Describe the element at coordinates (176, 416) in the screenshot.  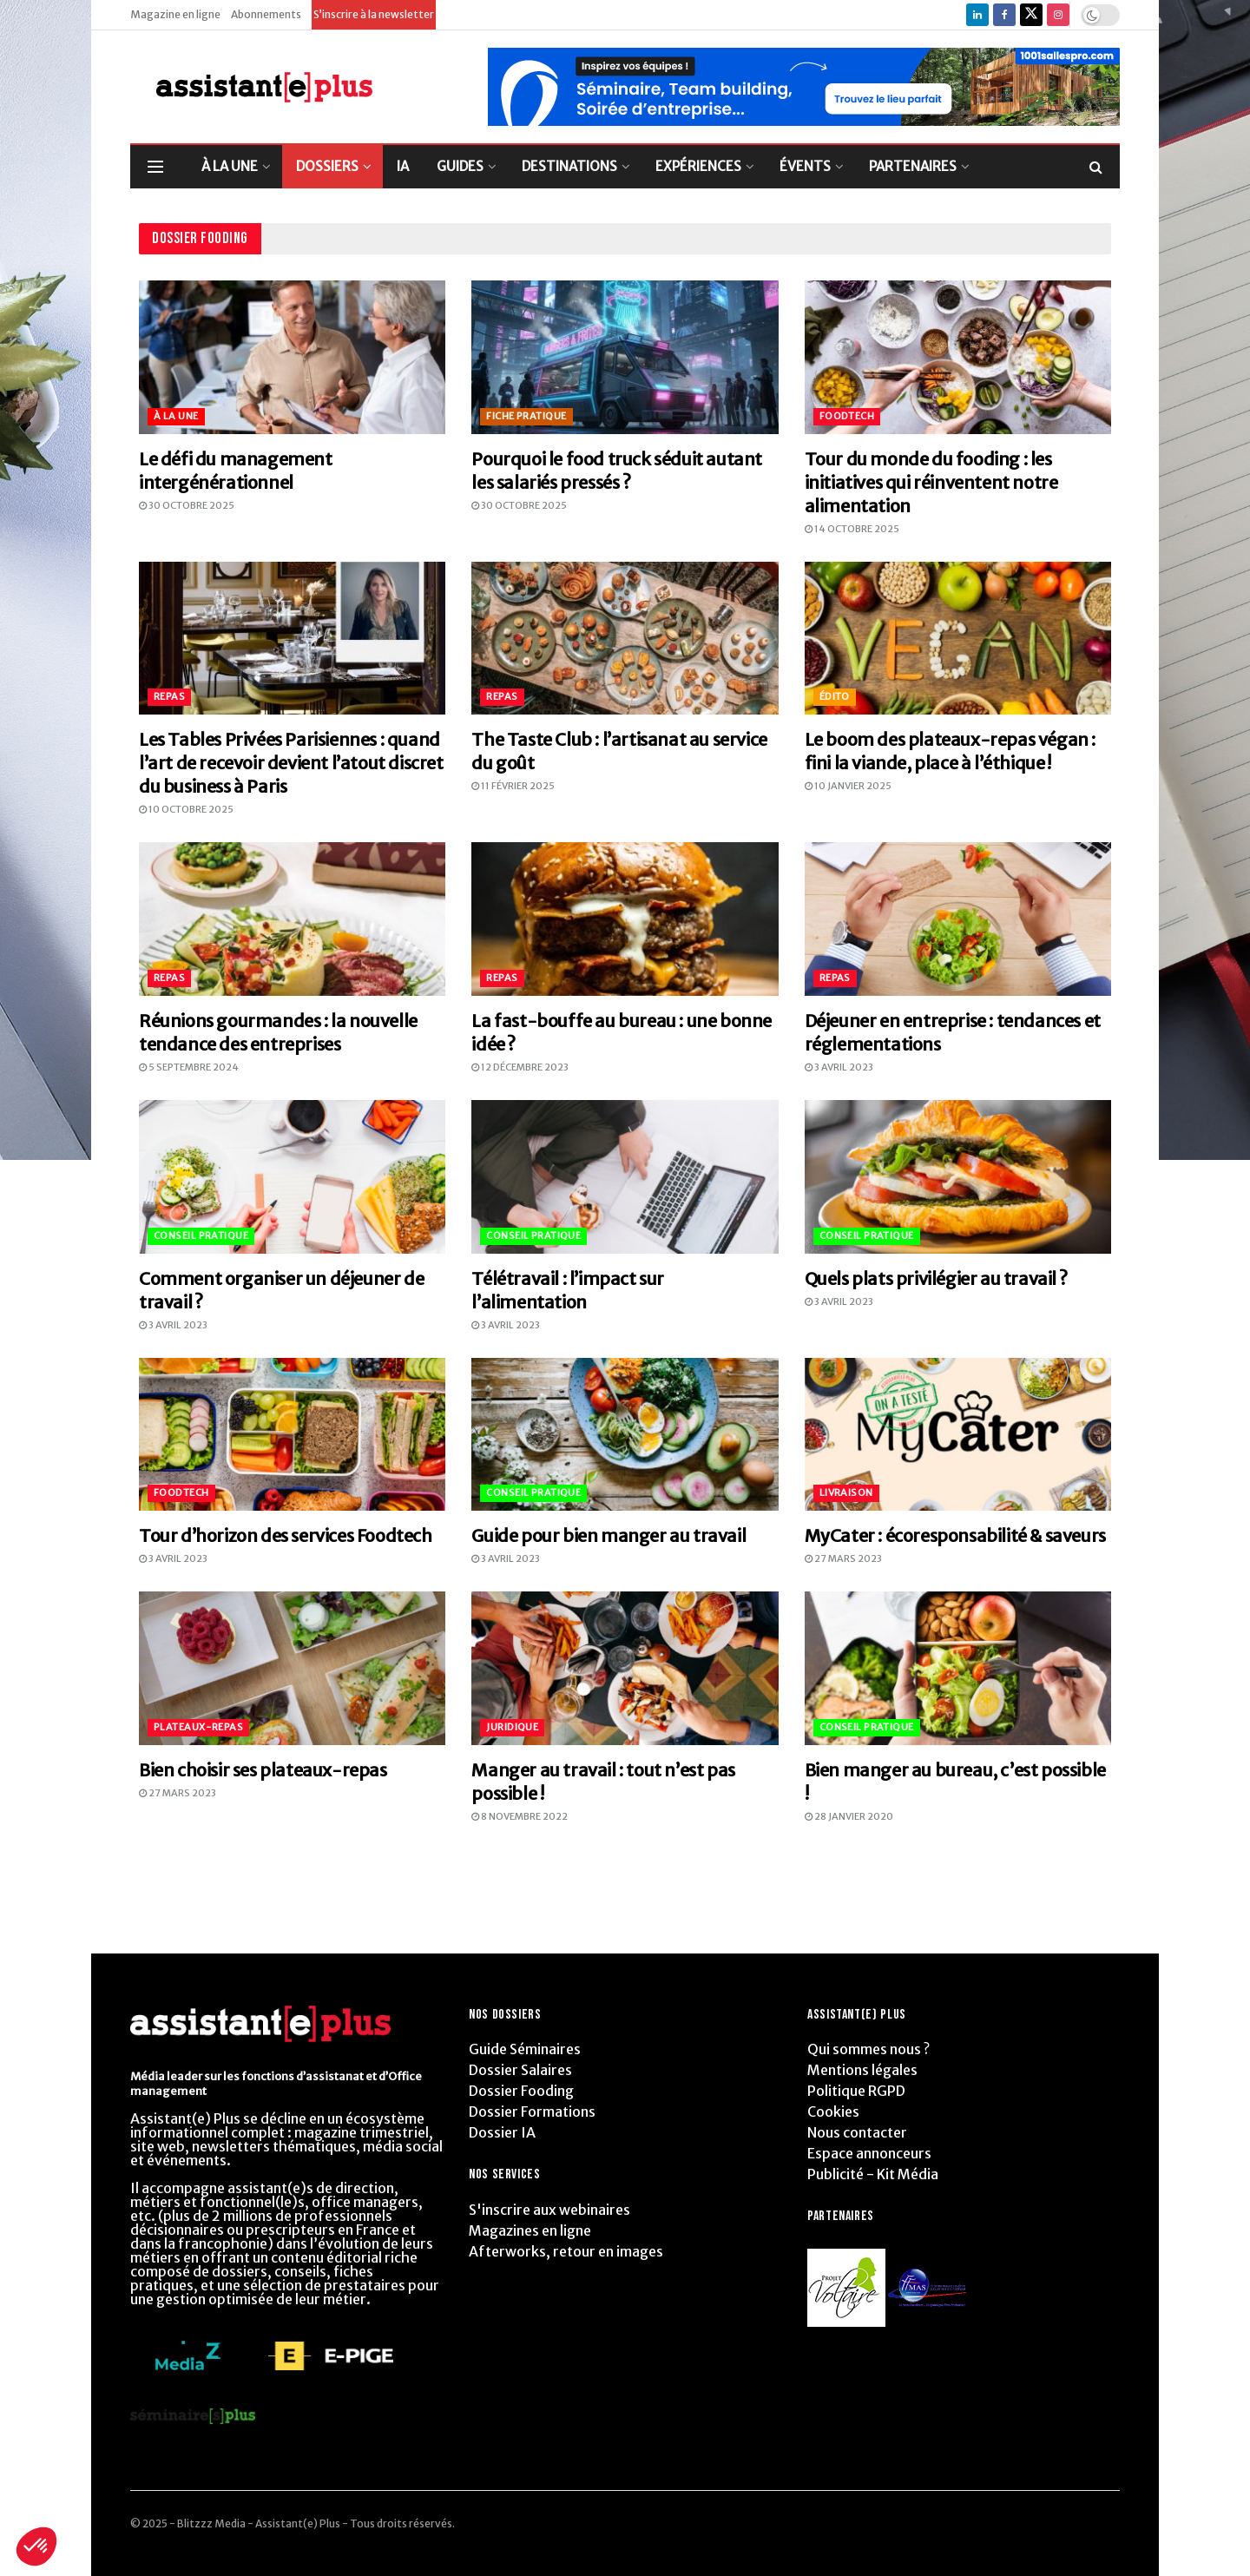
I see `À la Une` at that location.